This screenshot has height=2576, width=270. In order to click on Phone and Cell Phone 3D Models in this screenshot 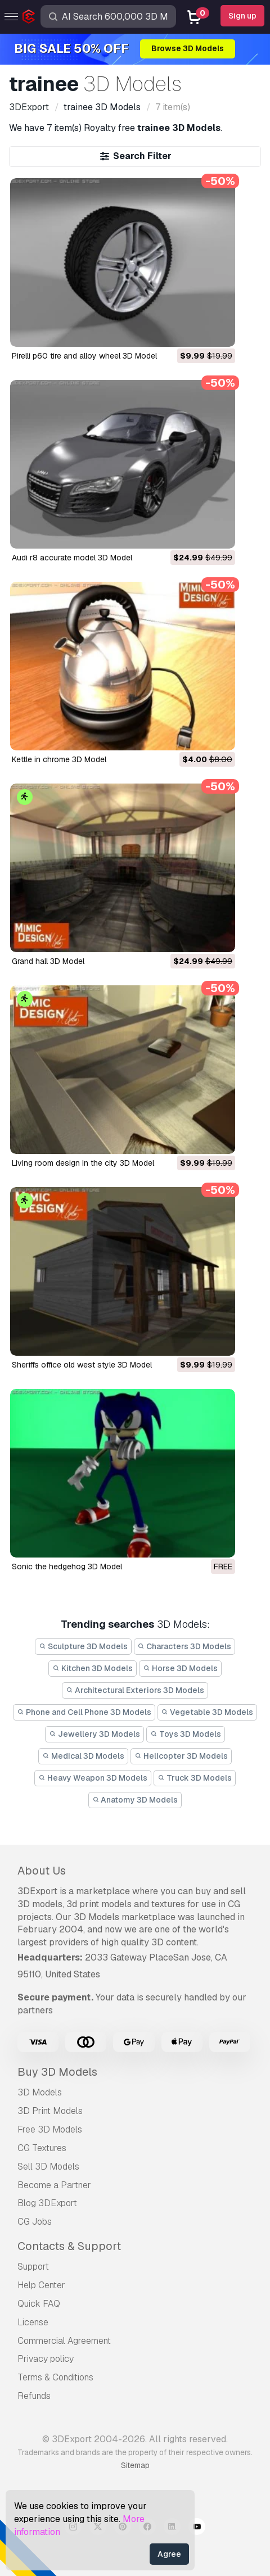, I will do `click(84, 1712)`.